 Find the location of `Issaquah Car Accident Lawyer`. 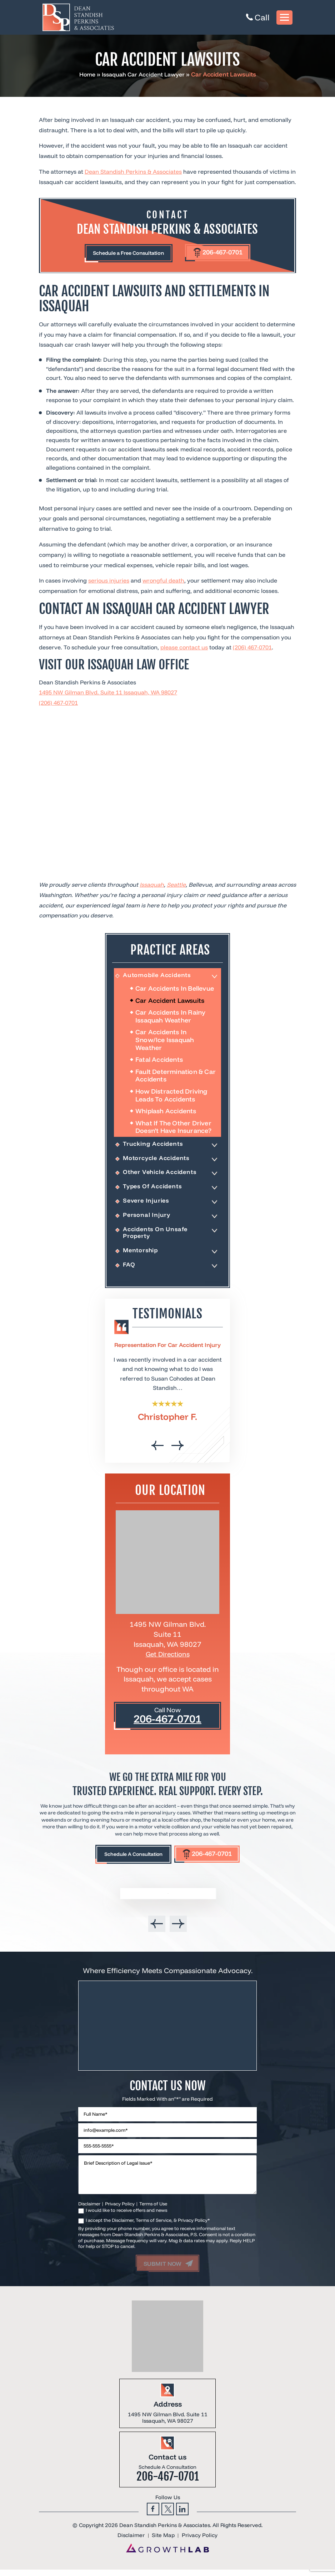

Issaquah Car Accident Lawyer is located at coordinates (143, 74).